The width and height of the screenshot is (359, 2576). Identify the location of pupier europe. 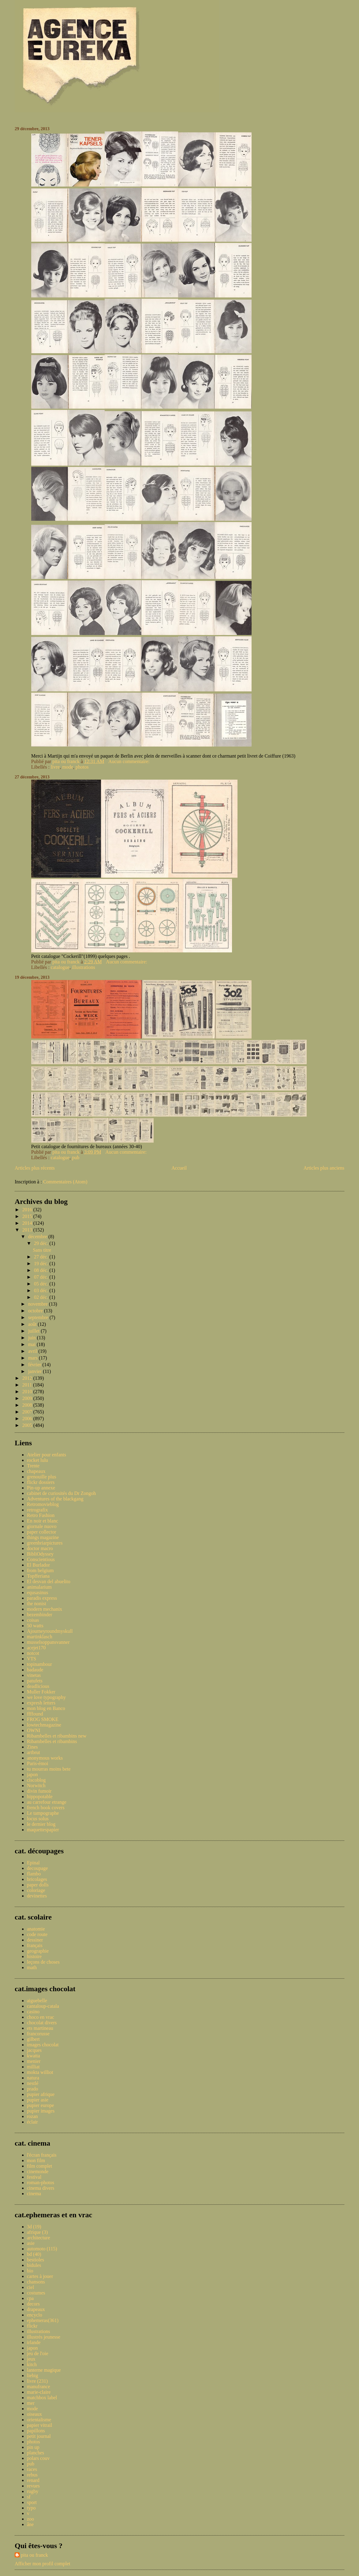
(40, 2105).